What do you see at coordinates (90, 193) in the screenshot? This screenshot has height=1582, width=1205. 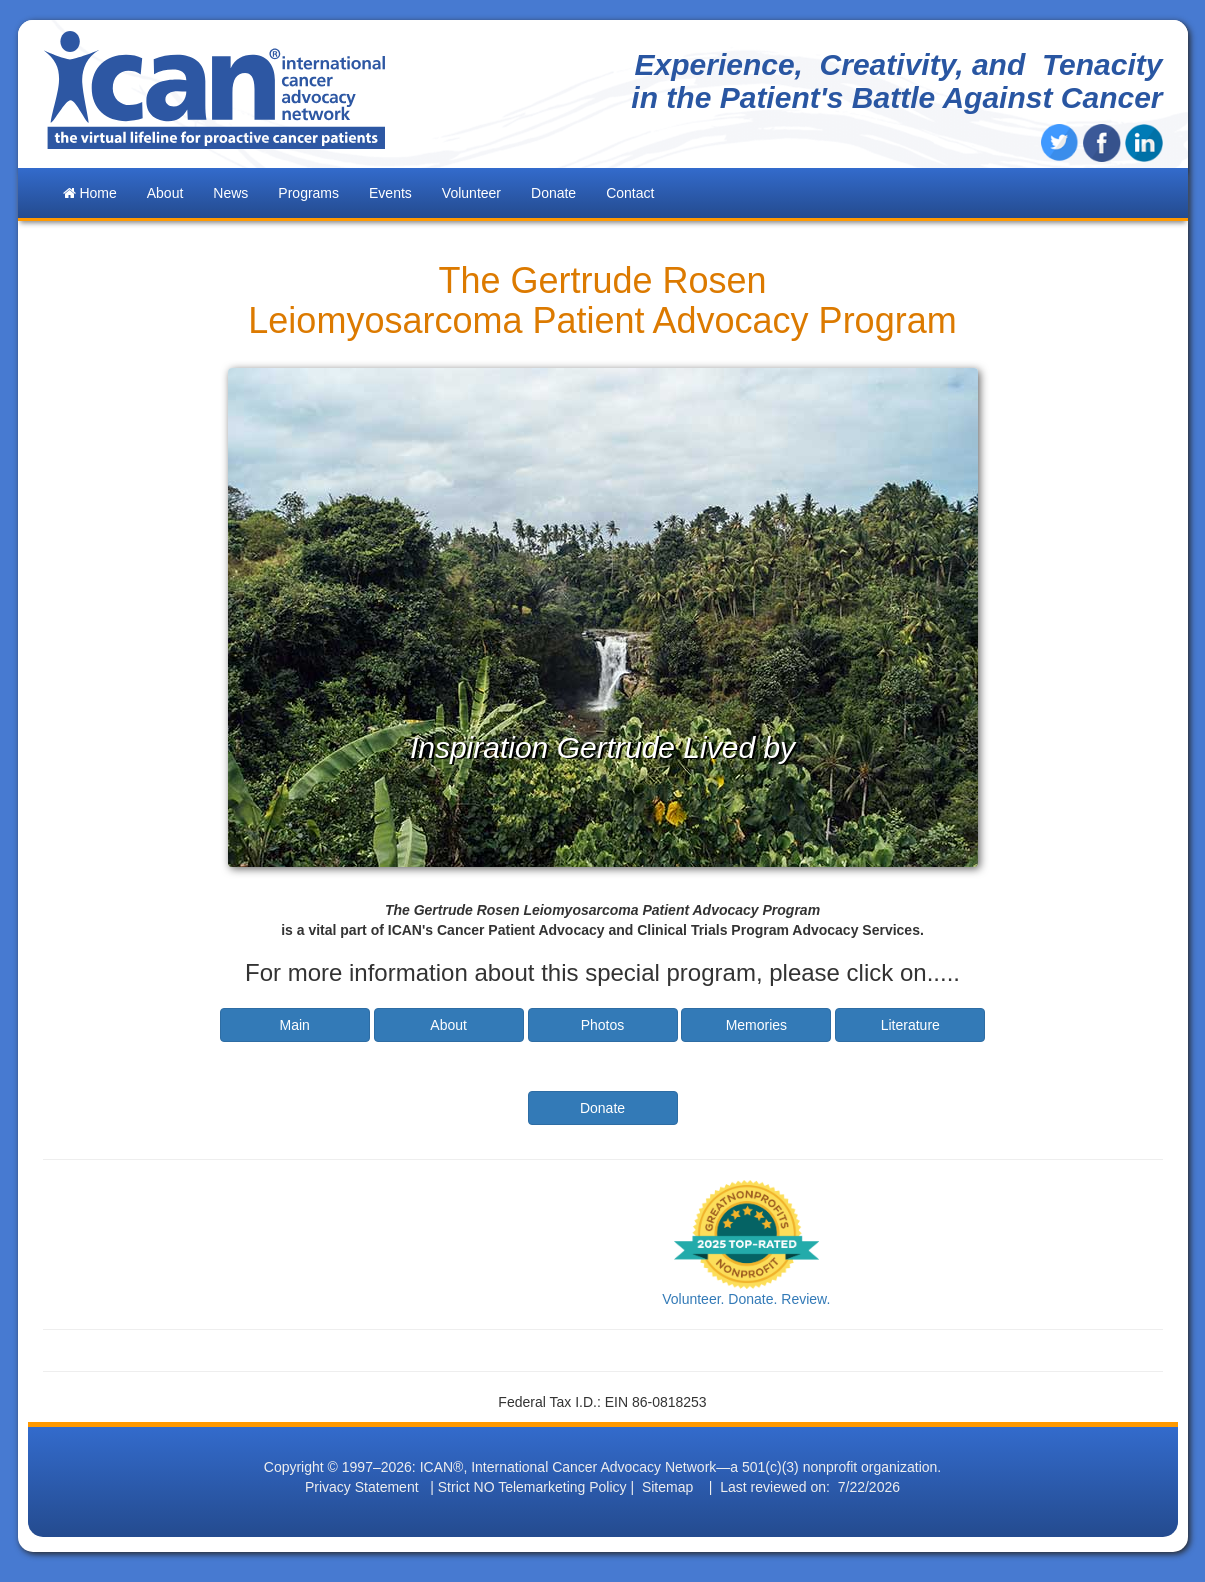 I see `Home` at bounding box center [90, 193].